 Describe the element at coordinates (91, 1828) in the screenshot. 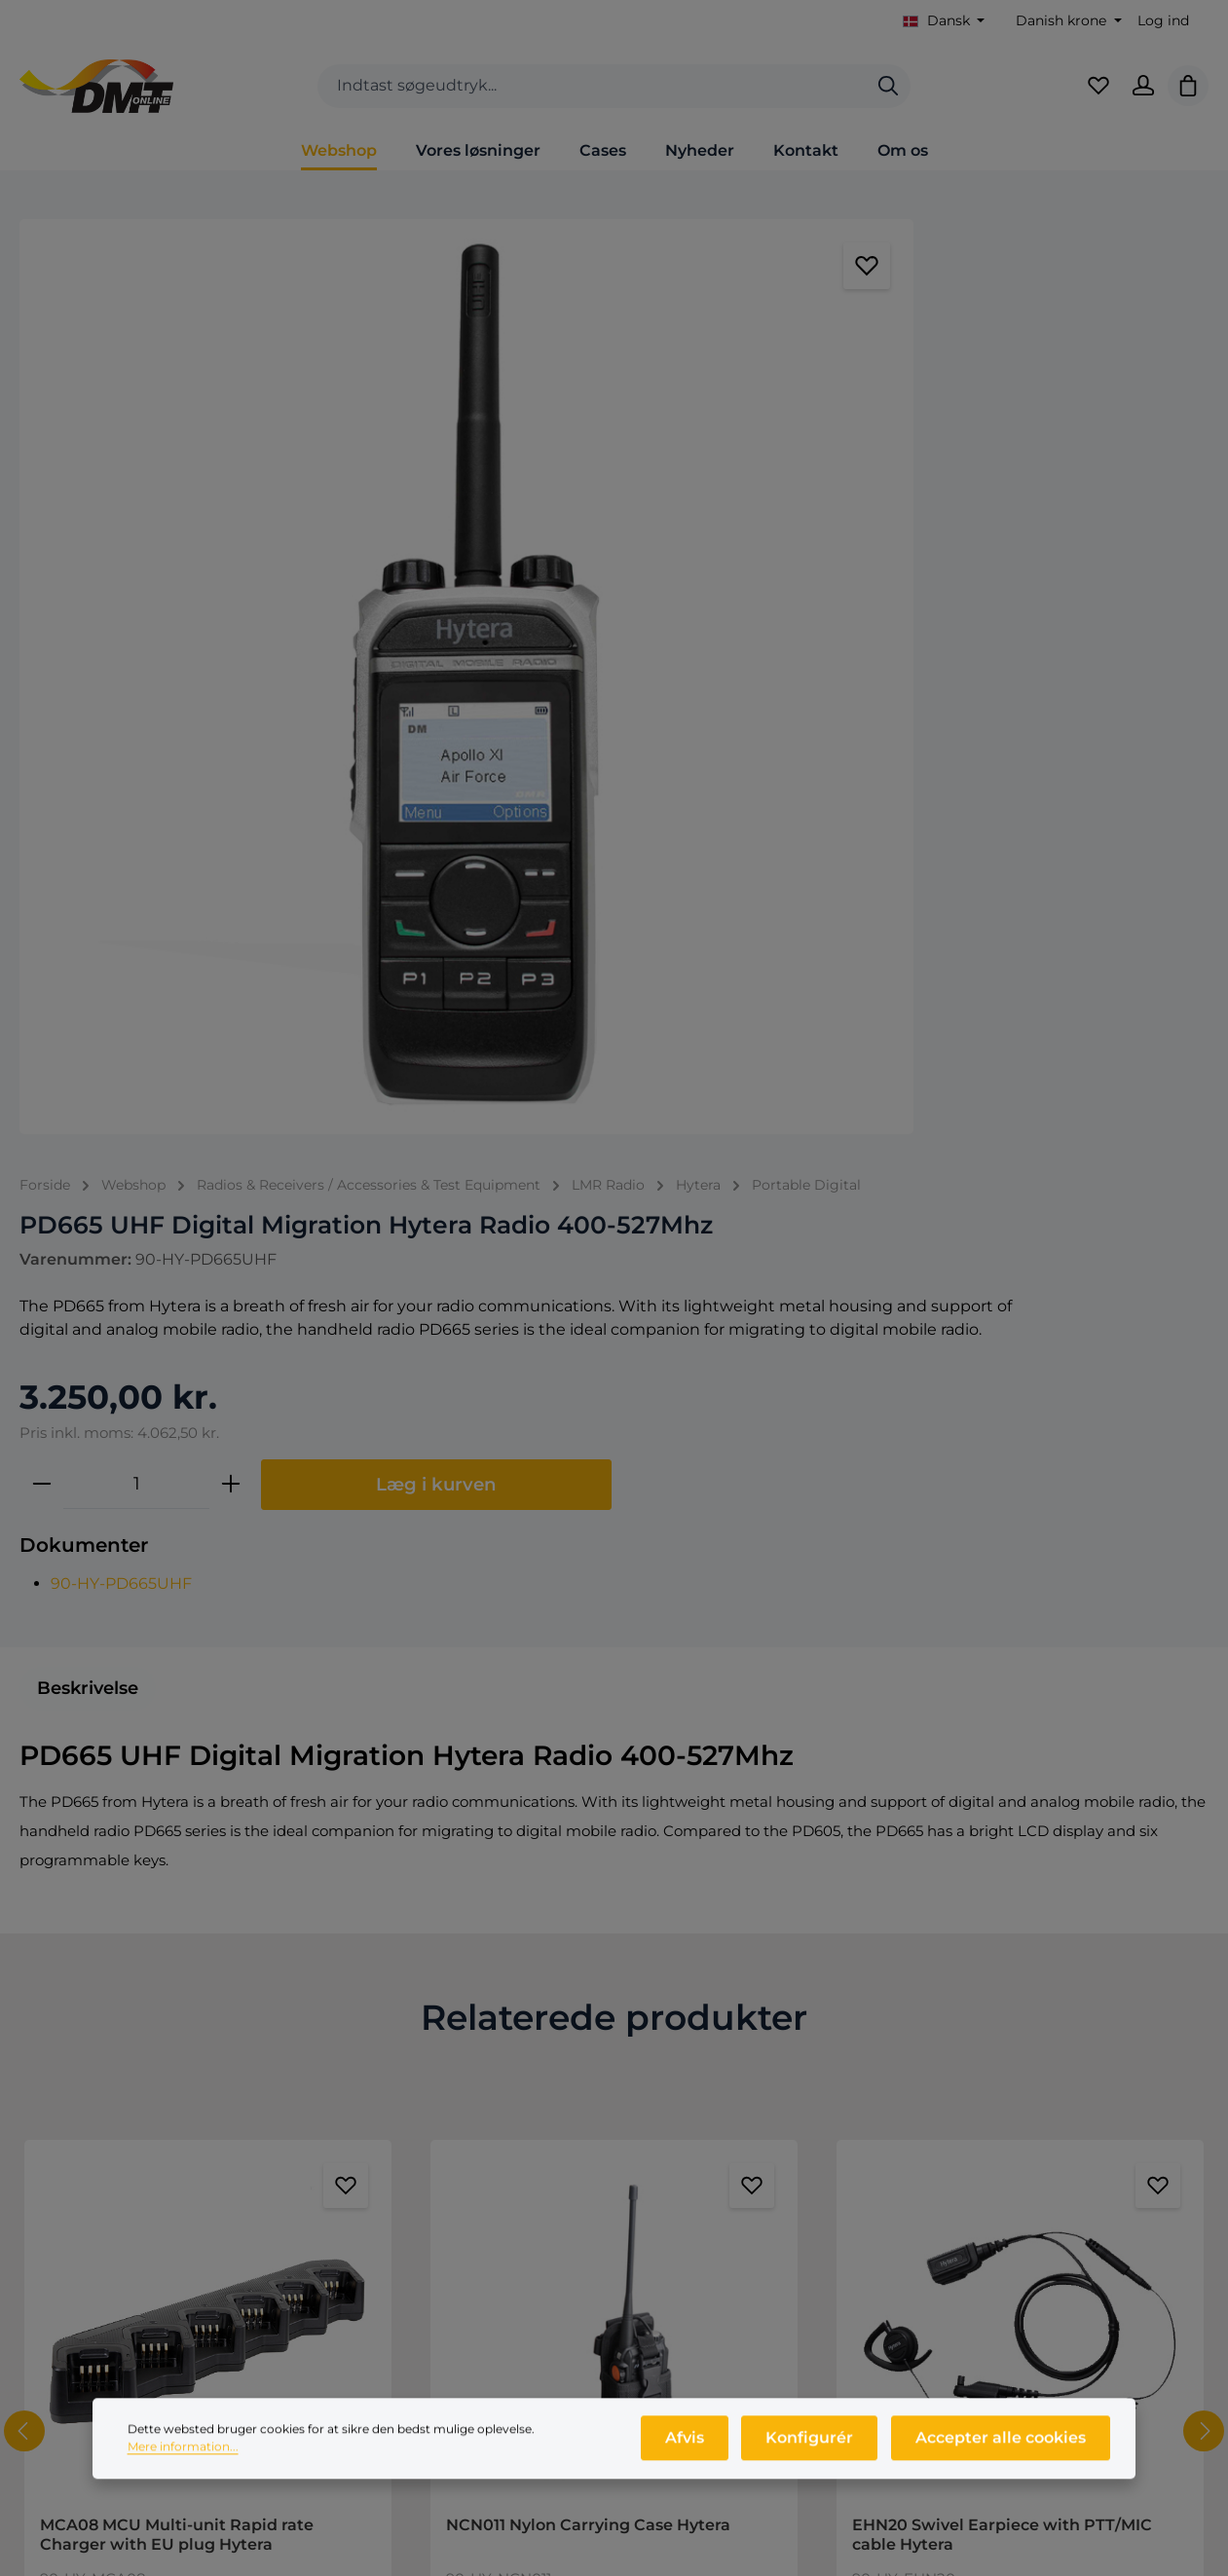

I see `[Reducer antallet af MCA08 MCU Multi-unit Rapid rate Charger with EU plug Hytera]` at that location.